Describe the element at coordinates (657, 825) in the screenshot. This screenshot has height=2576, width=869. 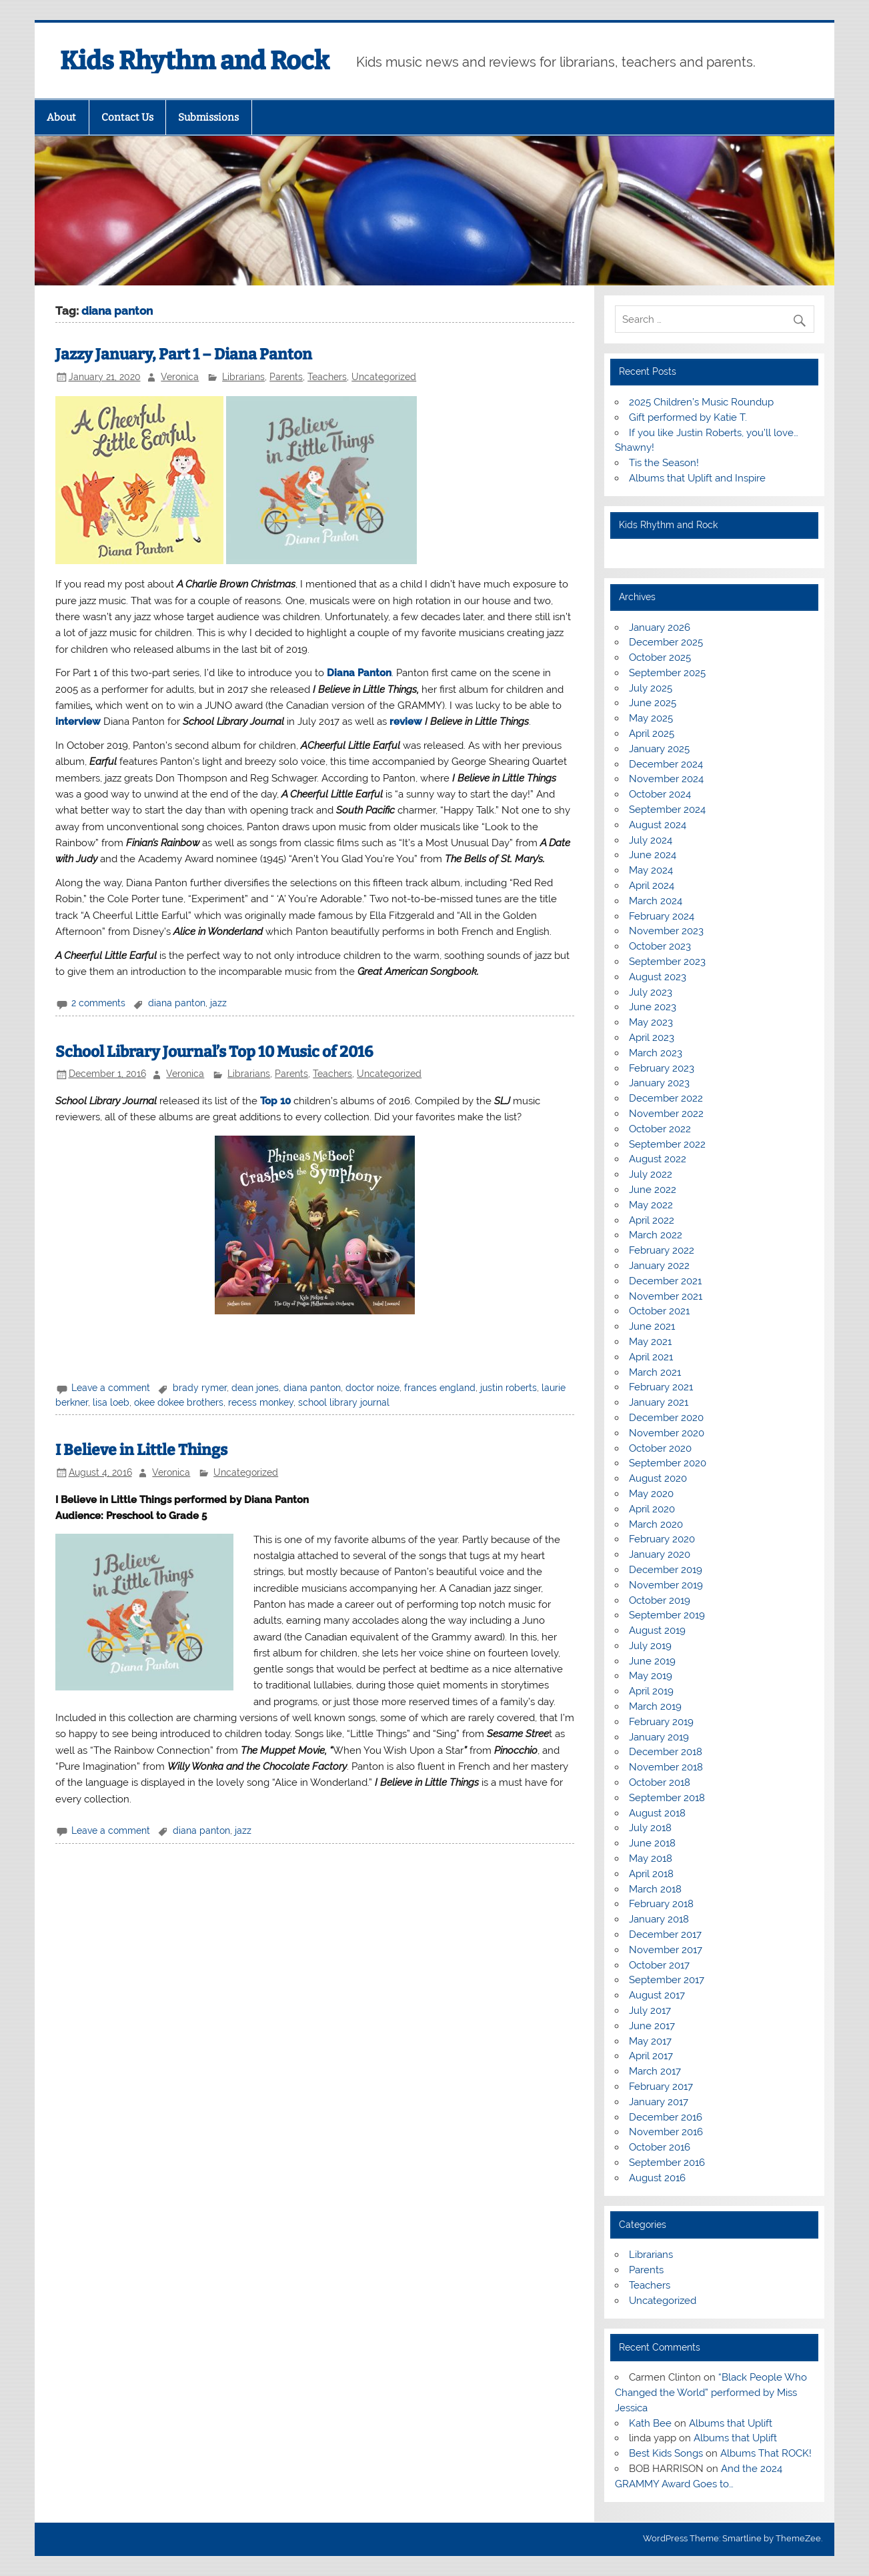
I see `August 2024` at that location.